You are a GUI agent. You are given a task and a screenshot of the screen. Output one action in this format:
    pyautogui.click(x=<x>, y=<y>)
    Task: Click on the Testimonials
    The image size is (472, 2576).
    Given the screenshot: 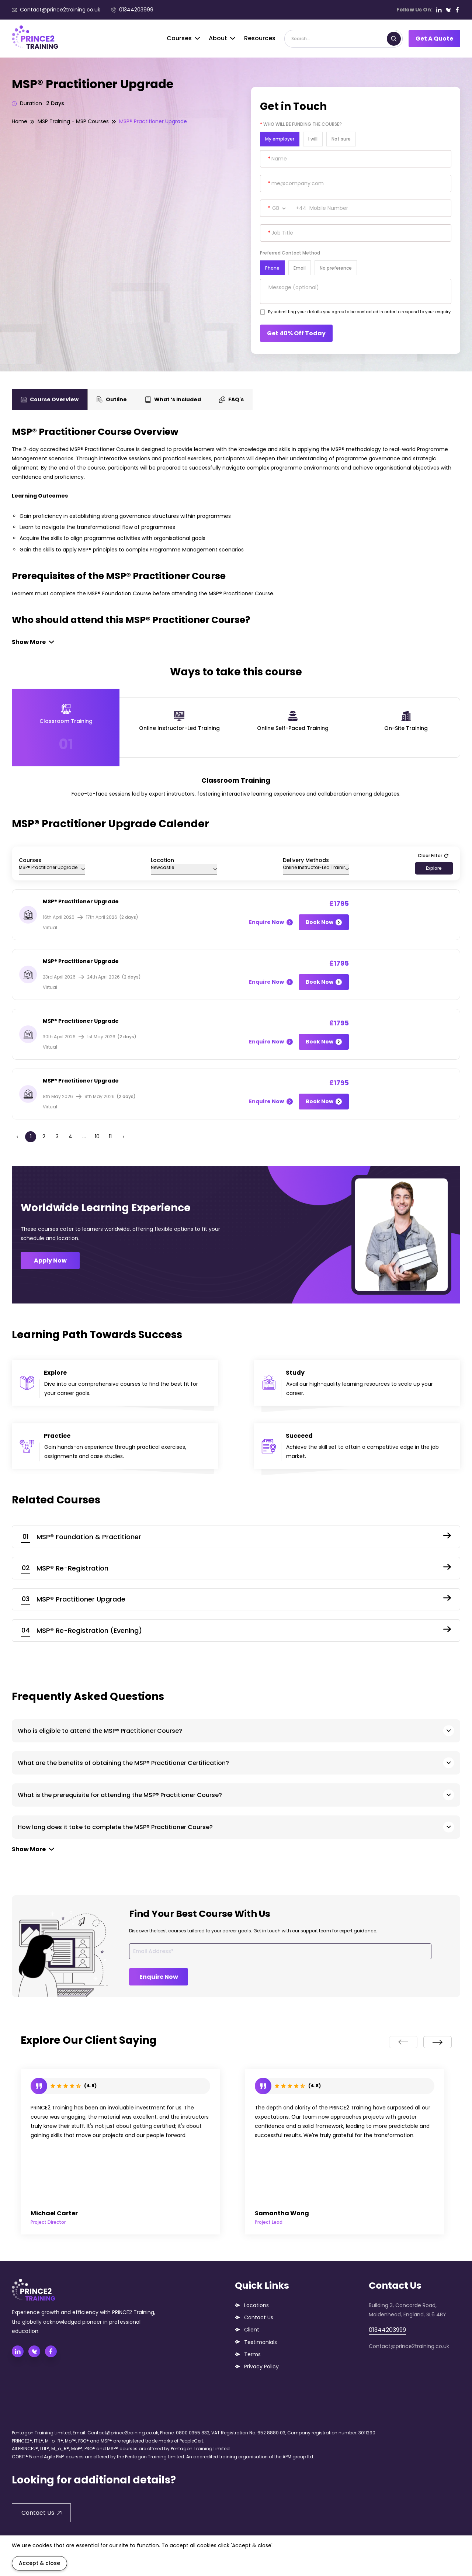 What is the action you would take?
    pyautogui.click(x=260, y=2342)
    